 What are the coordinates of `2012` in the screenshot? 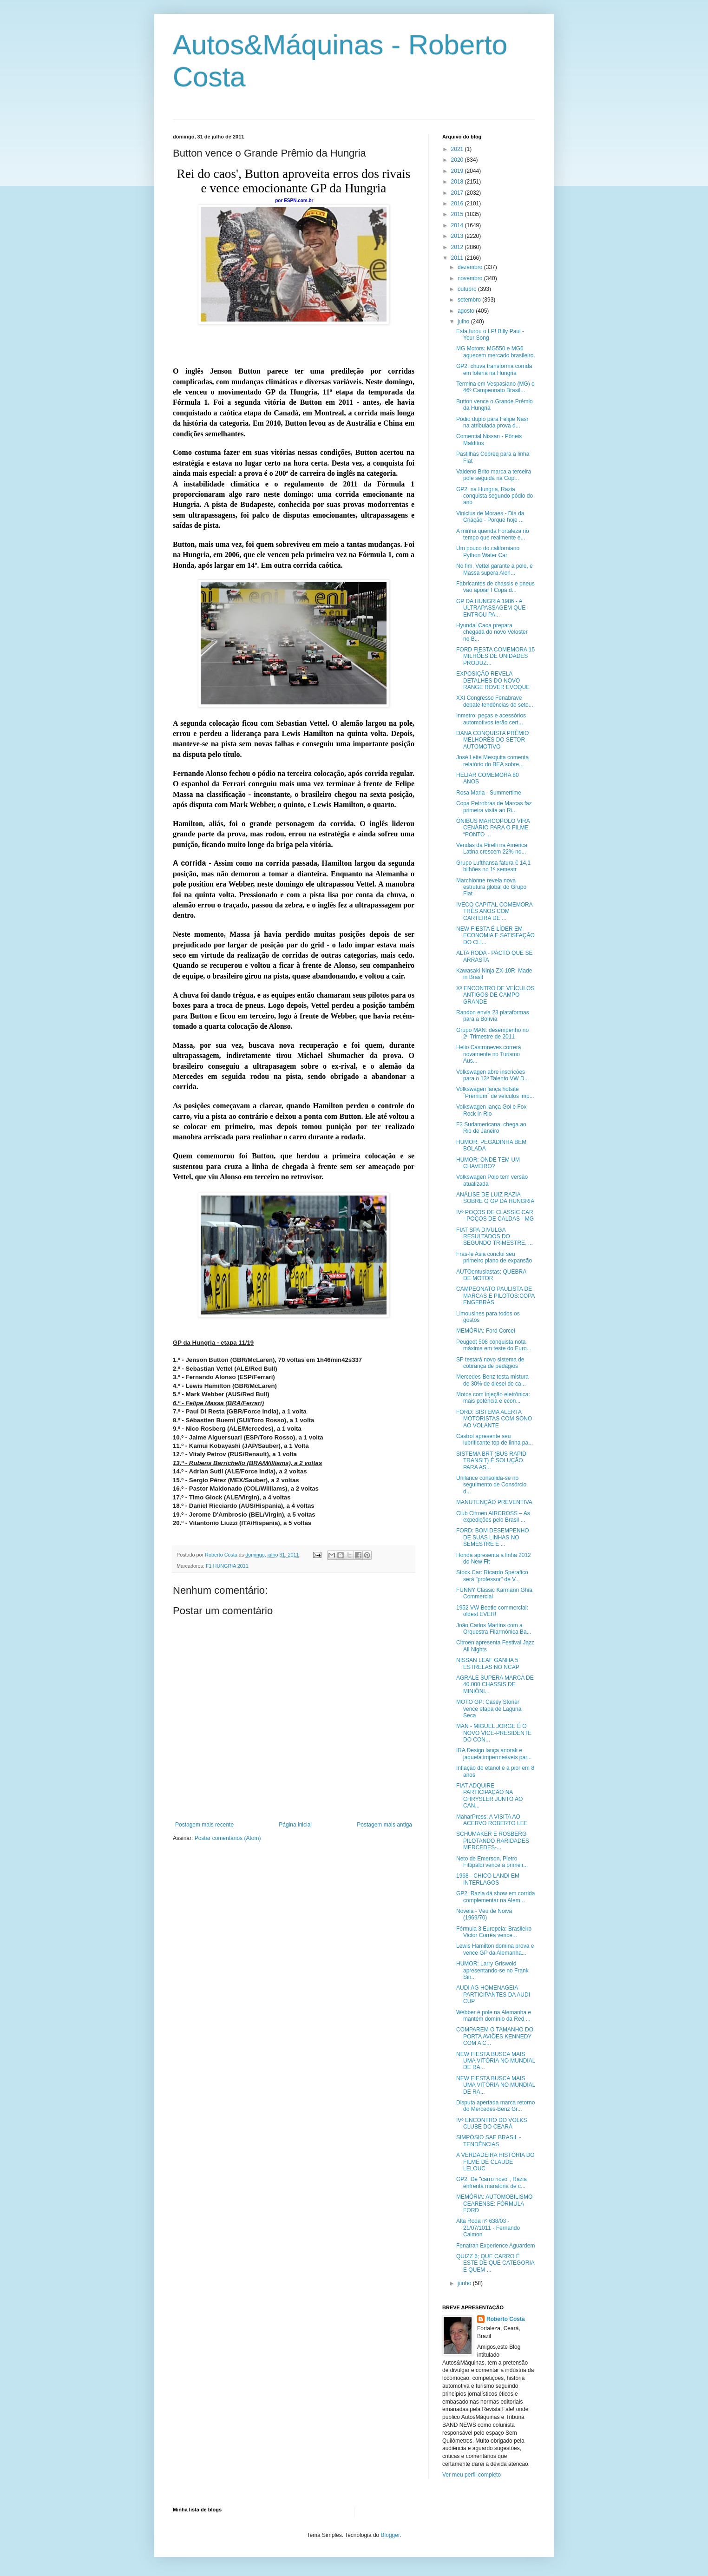 It's located at (458, 247).